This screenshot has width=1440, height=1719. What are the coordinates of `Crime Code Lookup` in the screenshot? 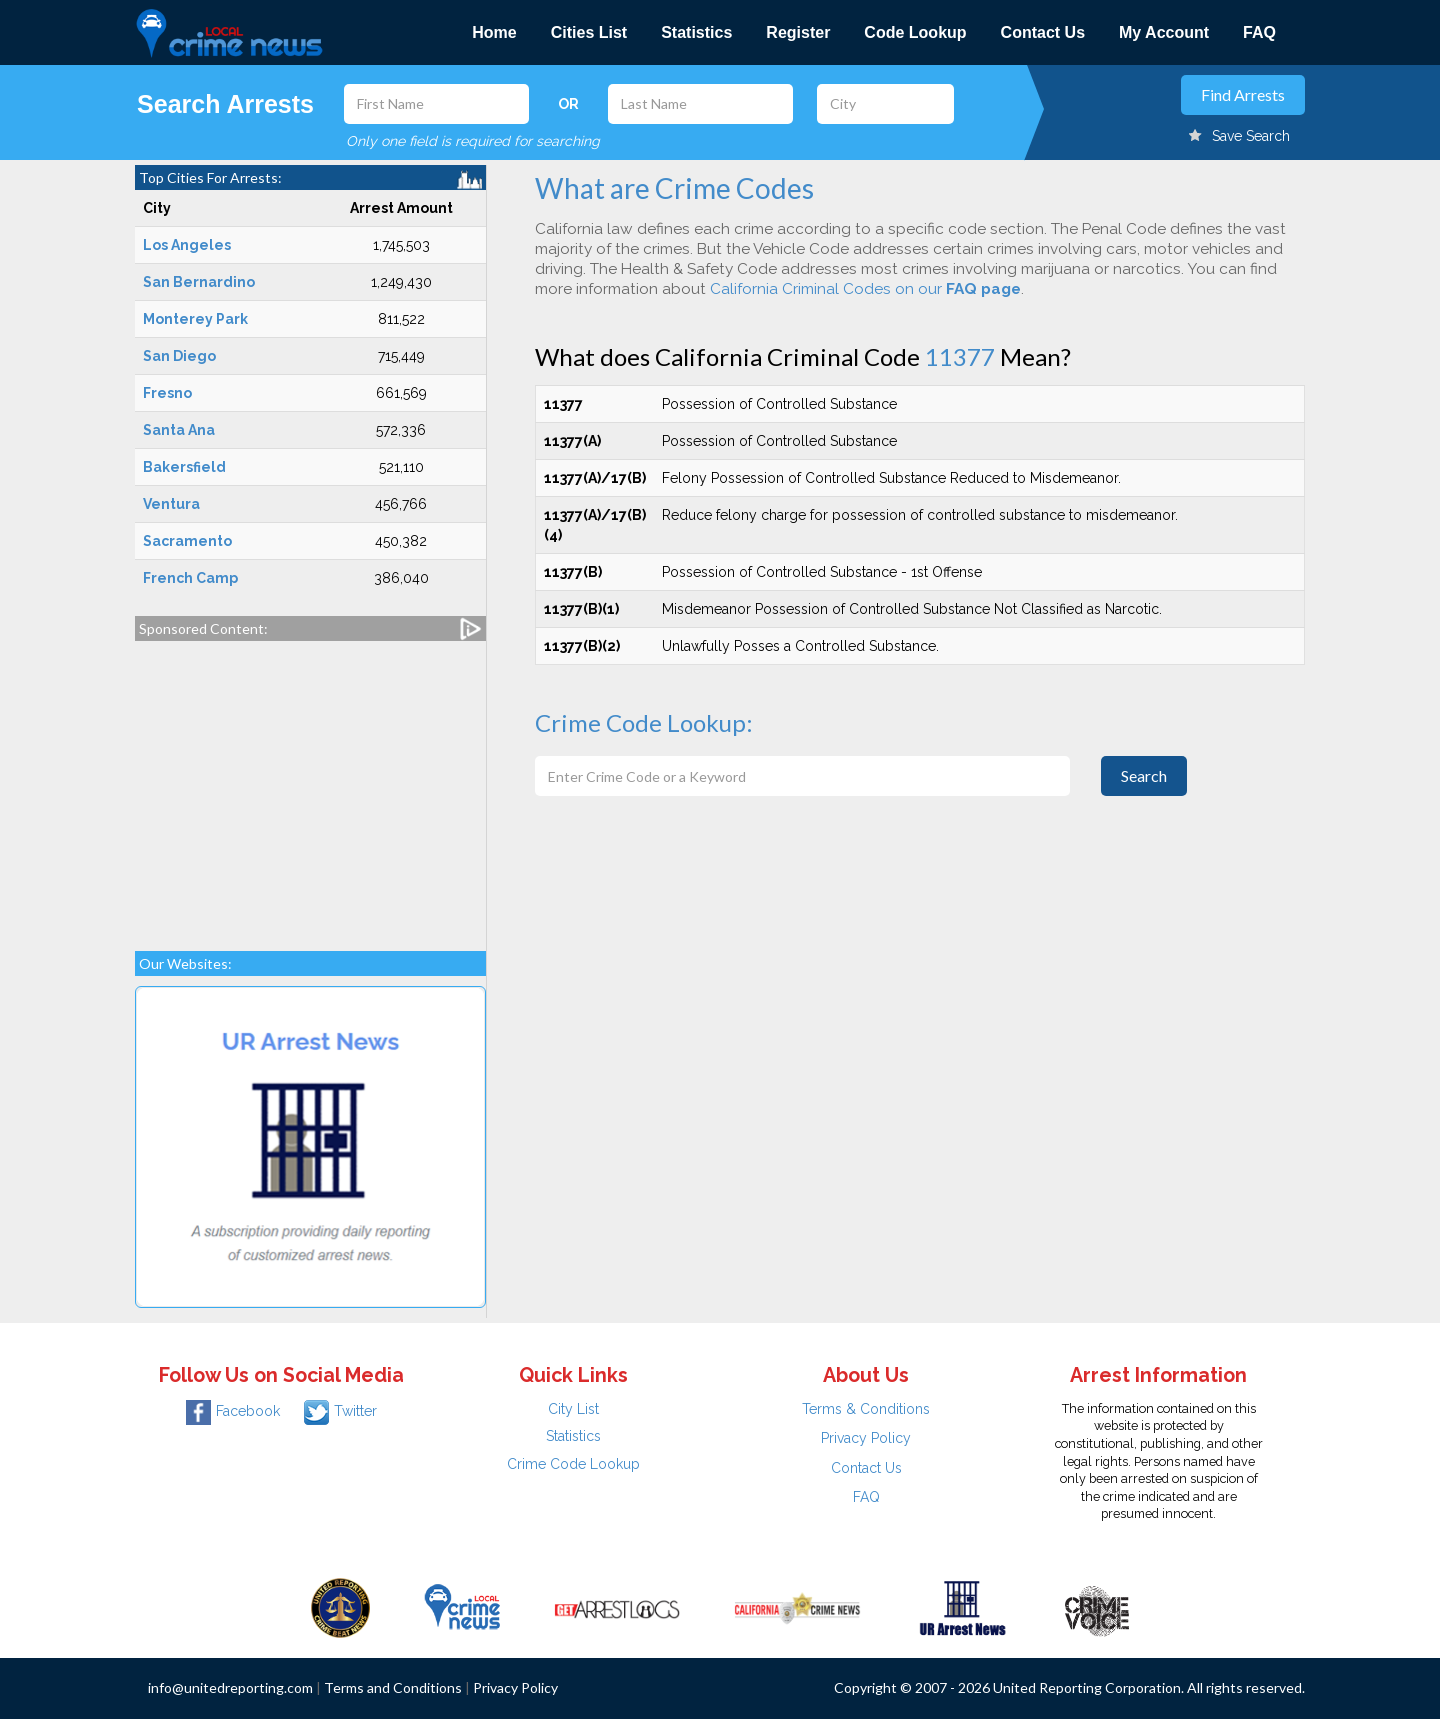 It's located at (573, 1464).